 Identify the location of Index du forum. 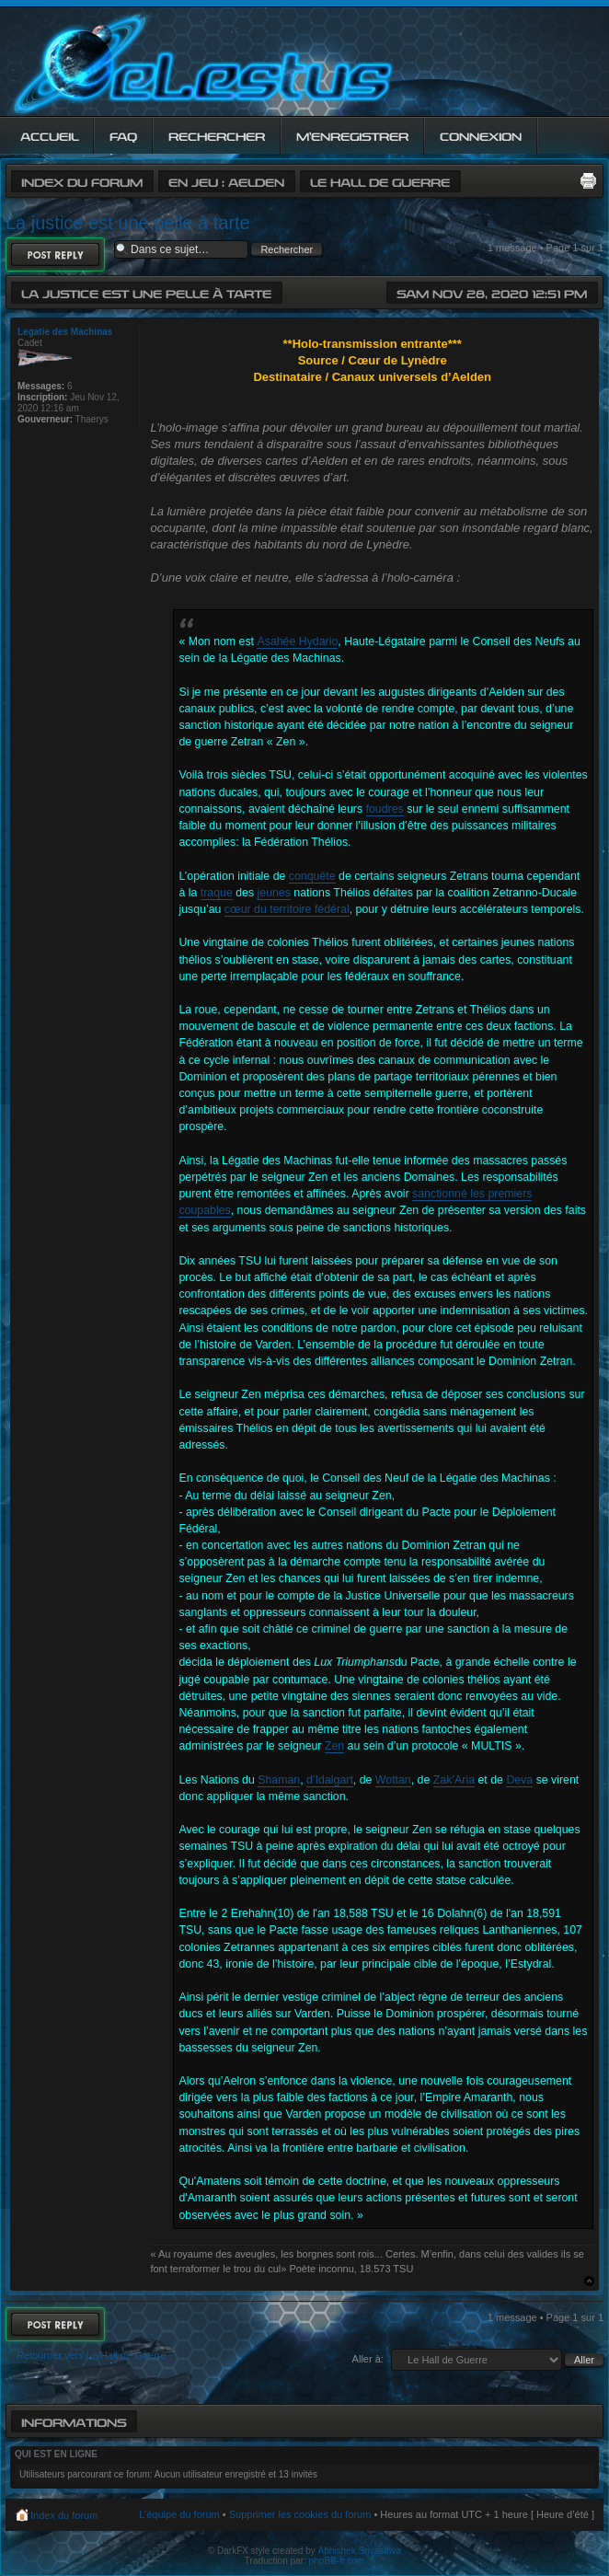
(82, 181).